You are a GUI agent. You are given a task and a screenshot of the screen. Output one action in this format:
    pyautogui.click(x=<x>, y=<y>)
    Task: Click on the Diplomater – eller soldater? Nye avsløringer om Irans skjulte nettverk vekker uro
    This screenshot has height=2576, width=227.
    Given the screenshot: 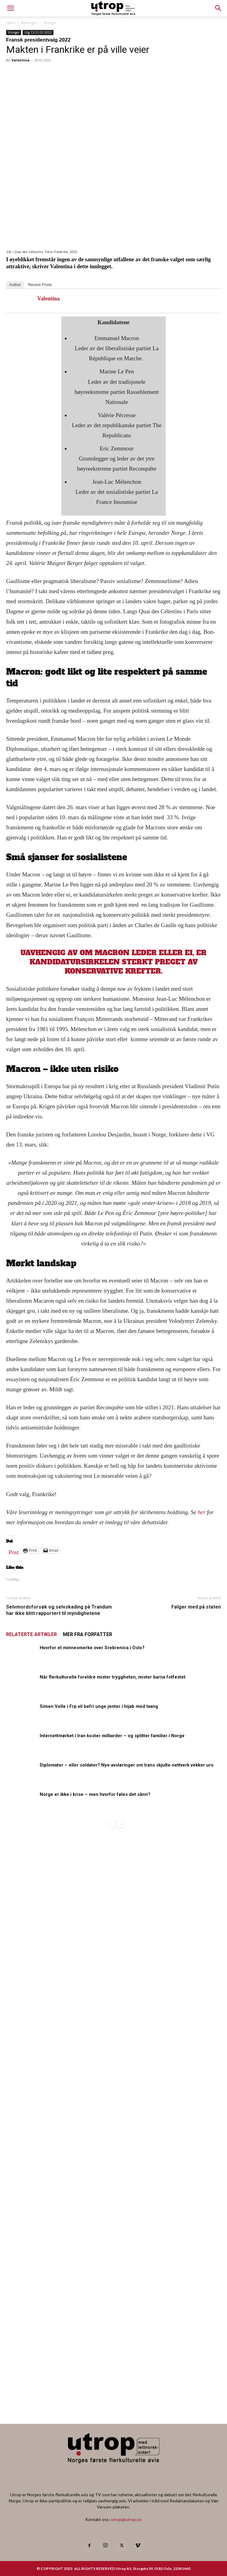 What is the action you would take?
    pyautogui.click(x=127, y=1765)
    